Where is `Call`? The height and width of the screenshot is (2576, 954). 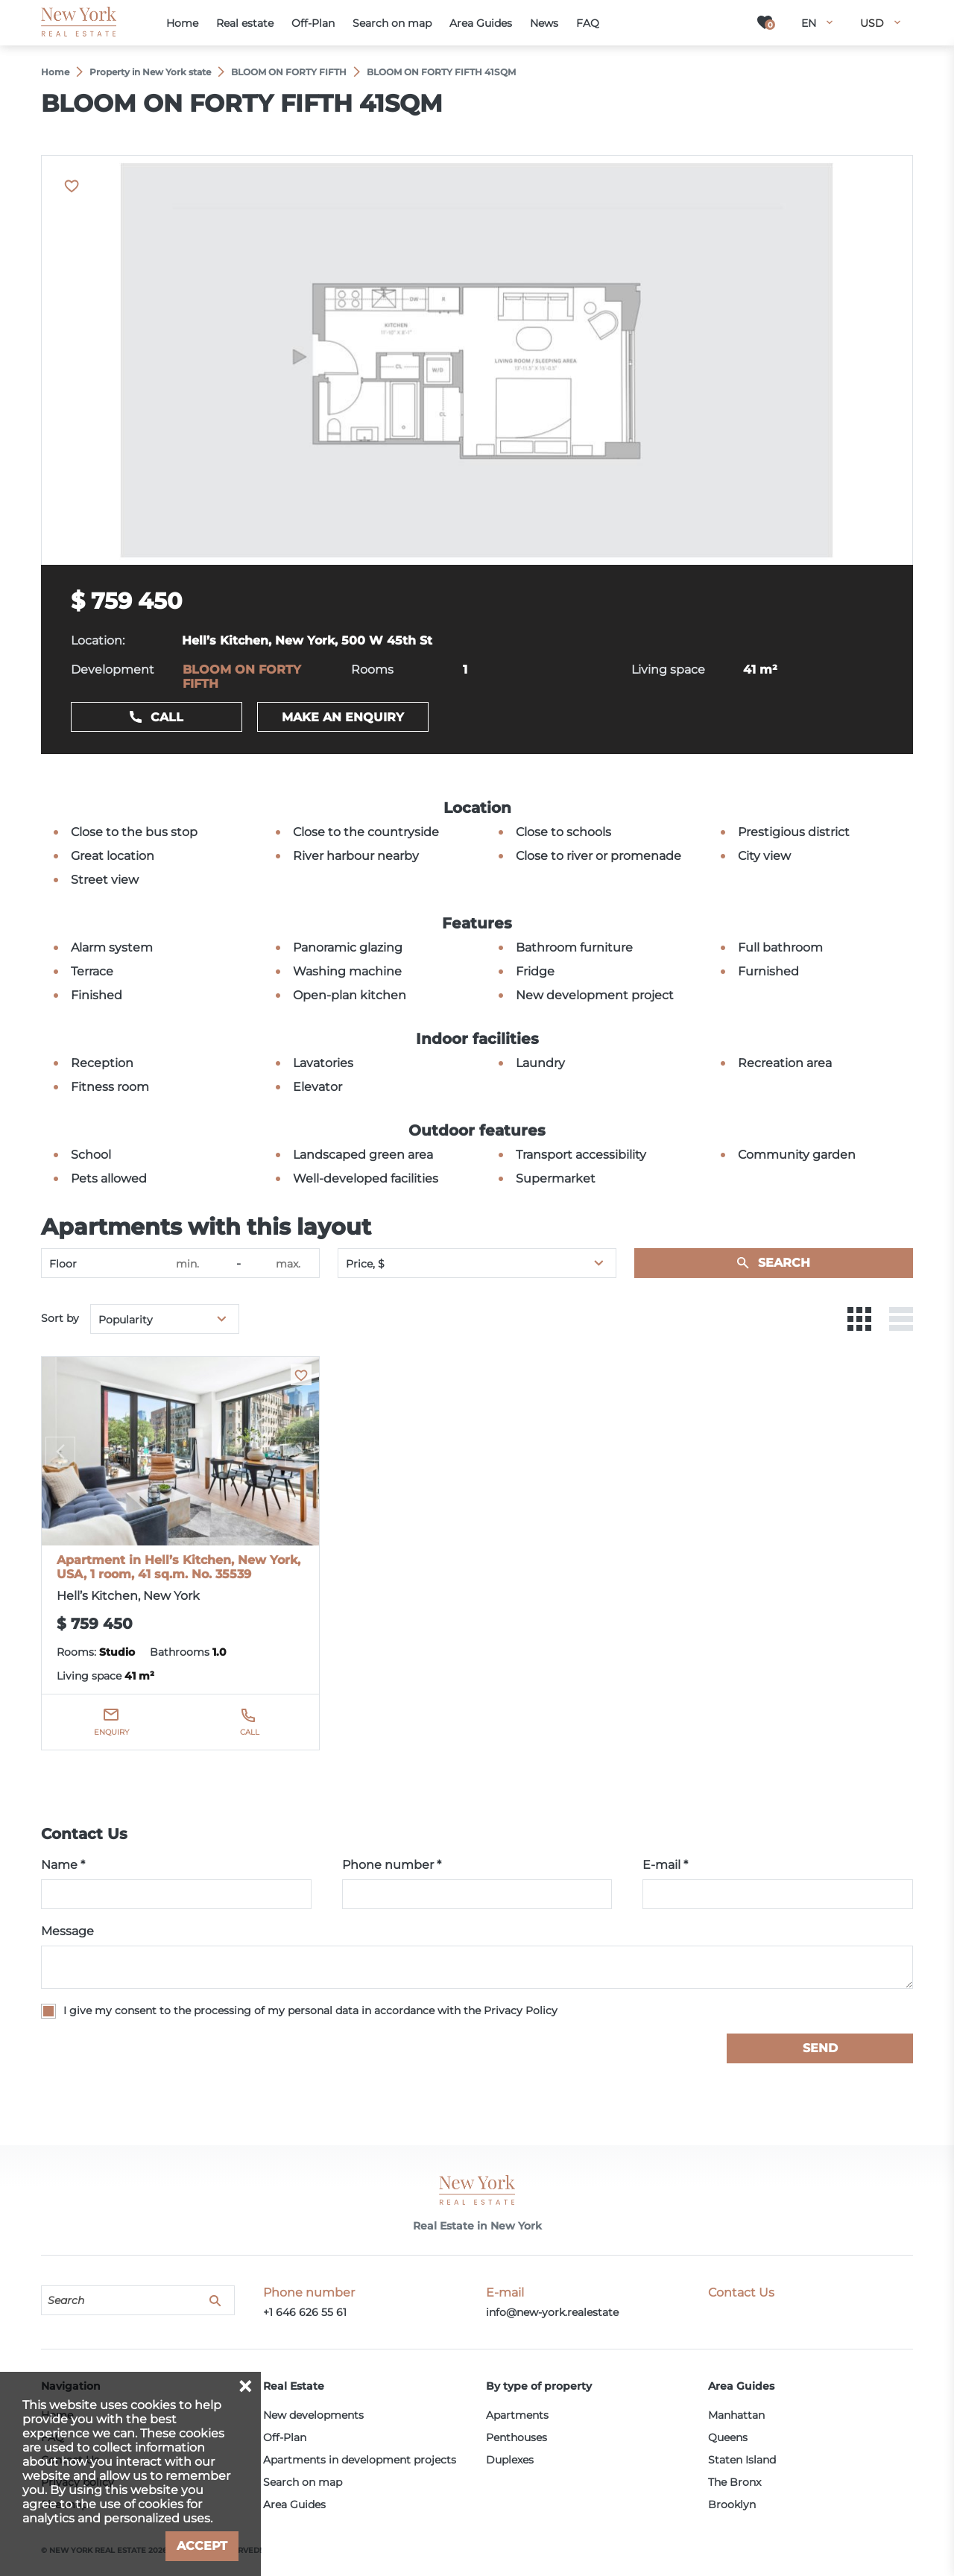 Call is located at coordinates (167, 717).